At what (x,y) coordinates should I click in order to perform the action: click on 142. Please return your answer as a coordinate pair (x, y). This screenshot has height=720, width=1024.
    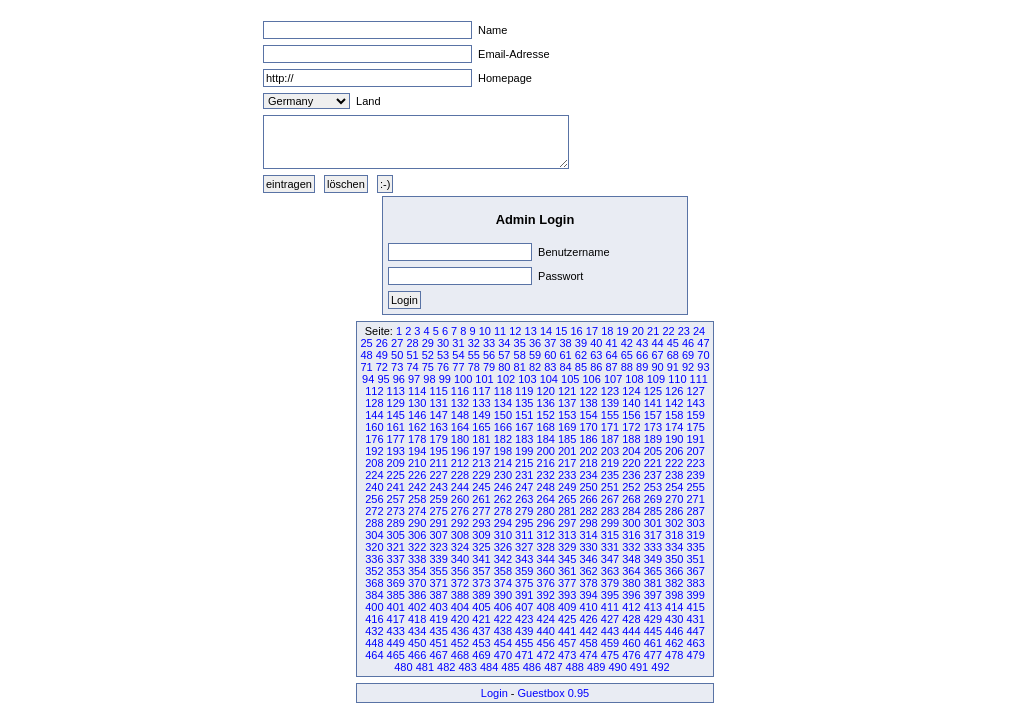
    Looking at the image, I should click on (674, 403).